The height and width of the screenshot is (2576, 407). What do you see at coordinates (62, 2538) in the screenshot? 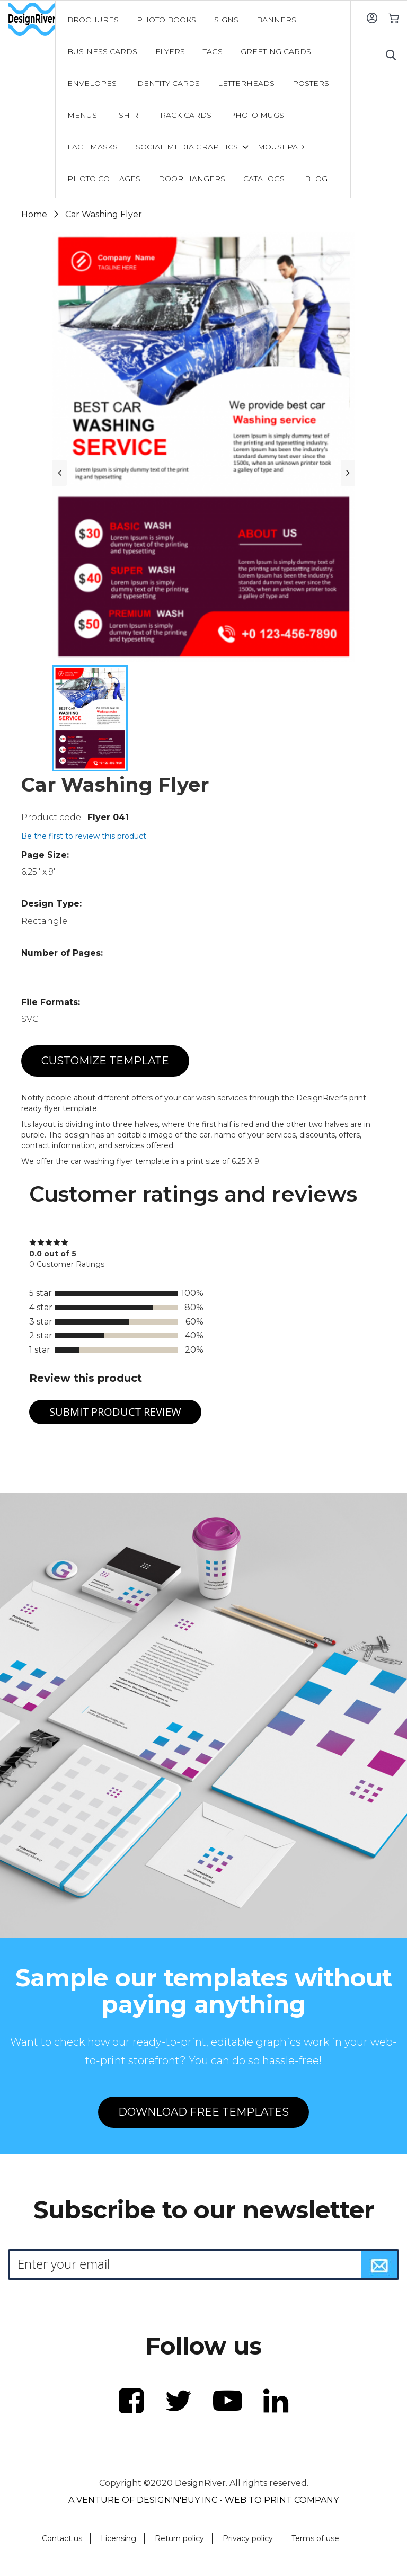
I see `Contact us` at bounding box center [62, 2538].